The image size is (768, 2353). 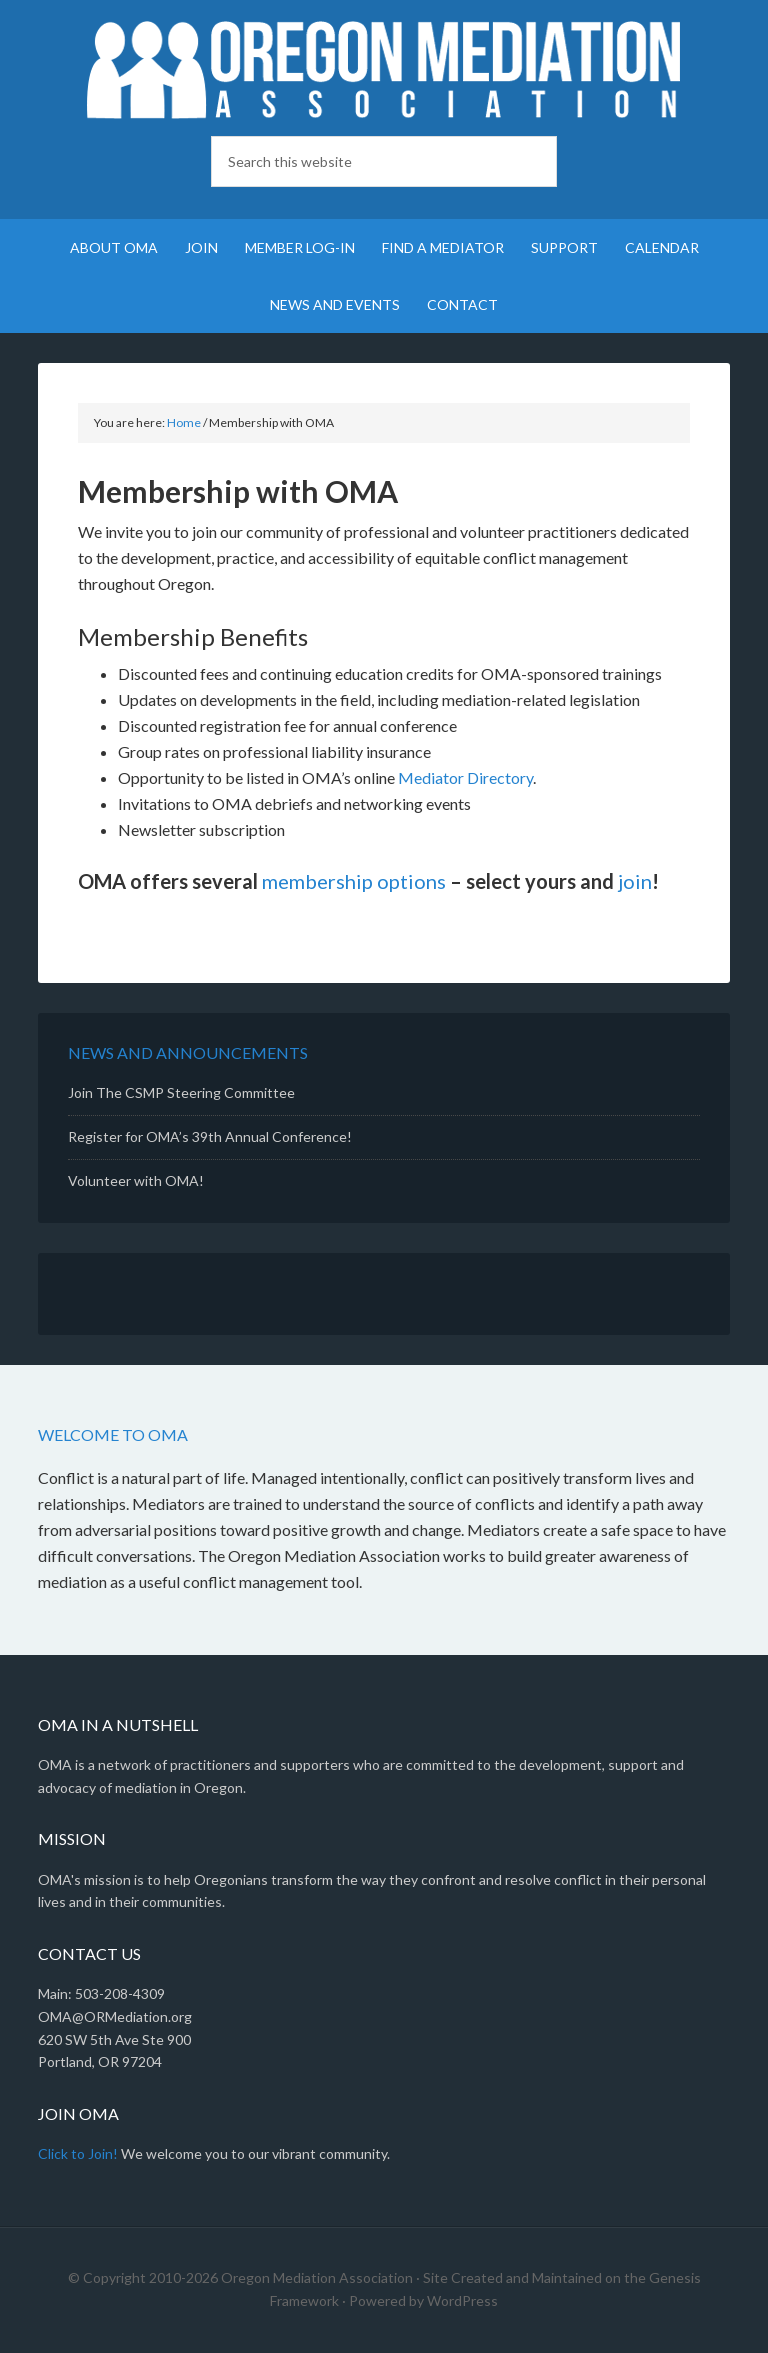 What do you see at coordinates (136, 1180) in the screenshot?
I see `Volunteer with OMA!` at bounding box center [136, 1180].